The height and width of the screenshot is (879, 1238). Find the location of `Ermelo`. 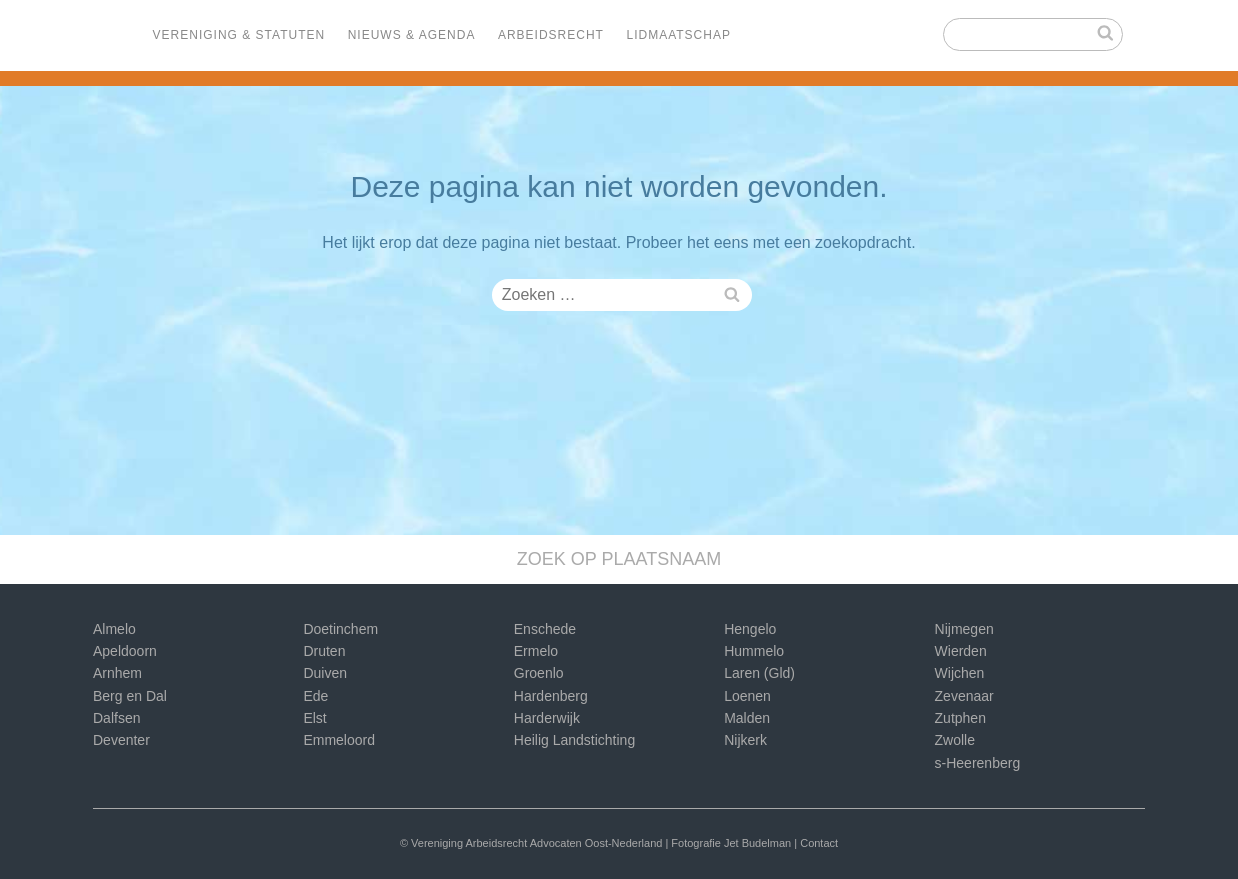

Ermelo is located at coordinates (536, 651).